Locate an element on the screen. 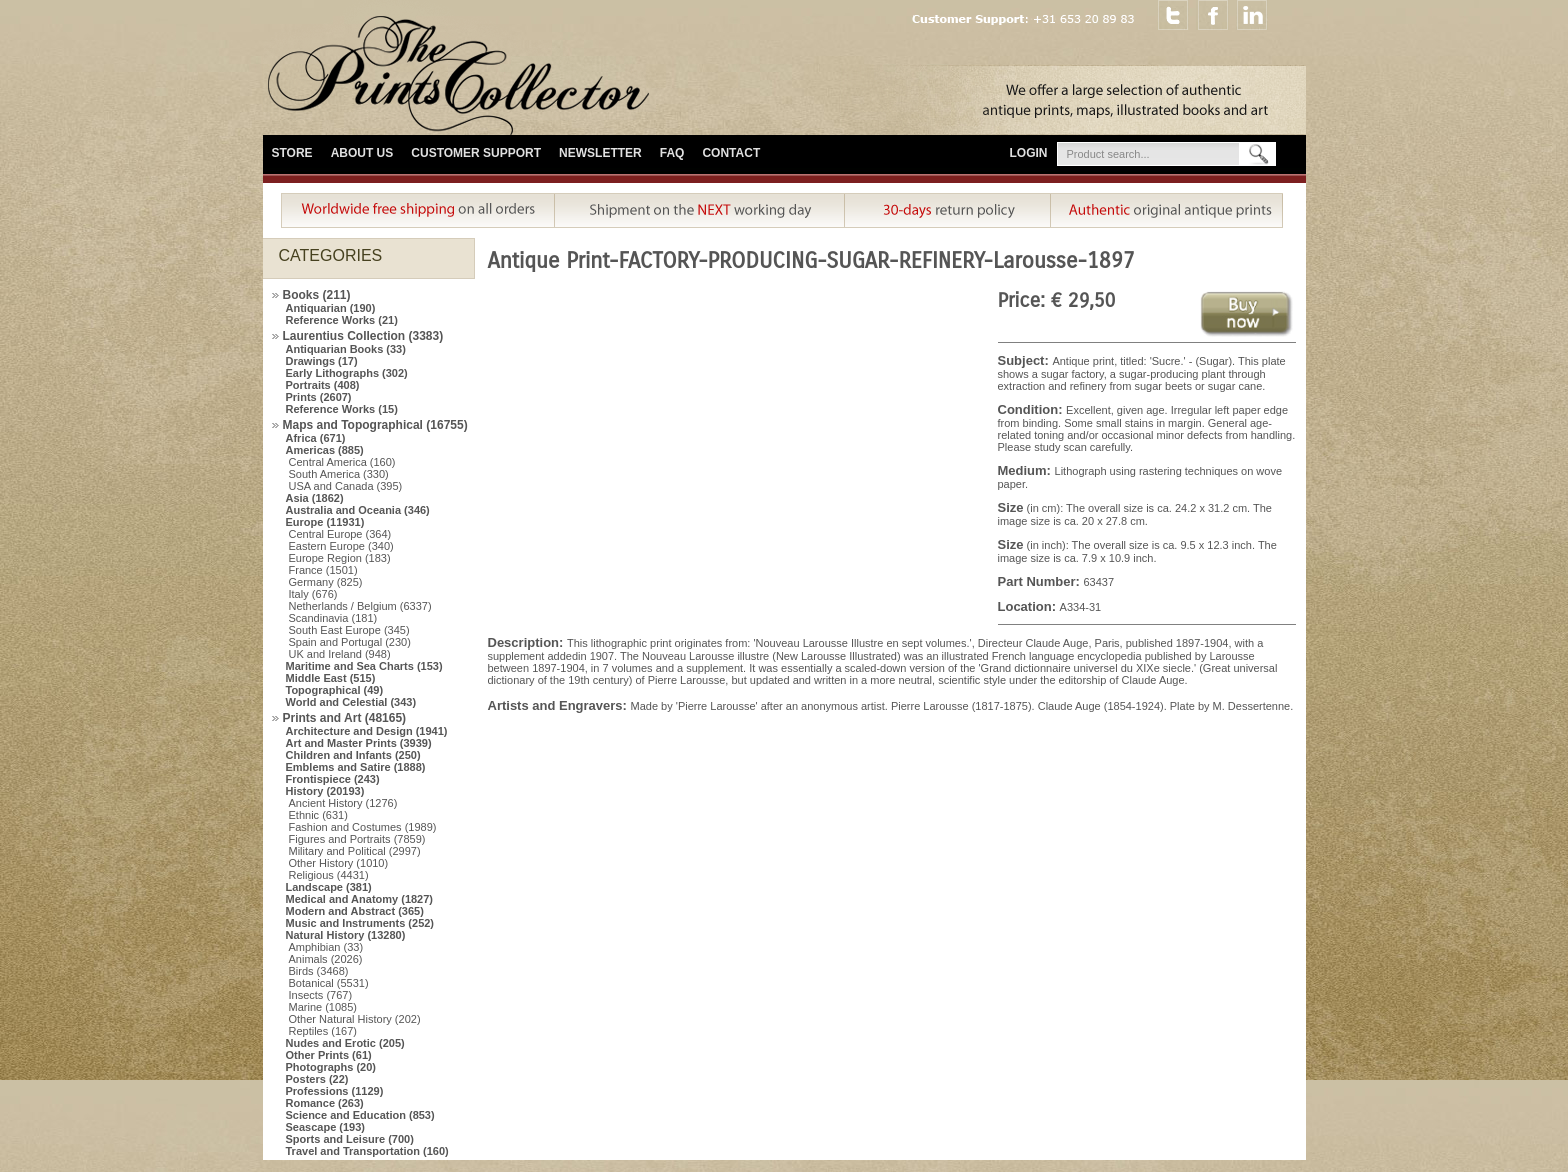 This screenshot has height=1172, width=1568. UK and Ireland (948) is located at coordinates (340, 654).